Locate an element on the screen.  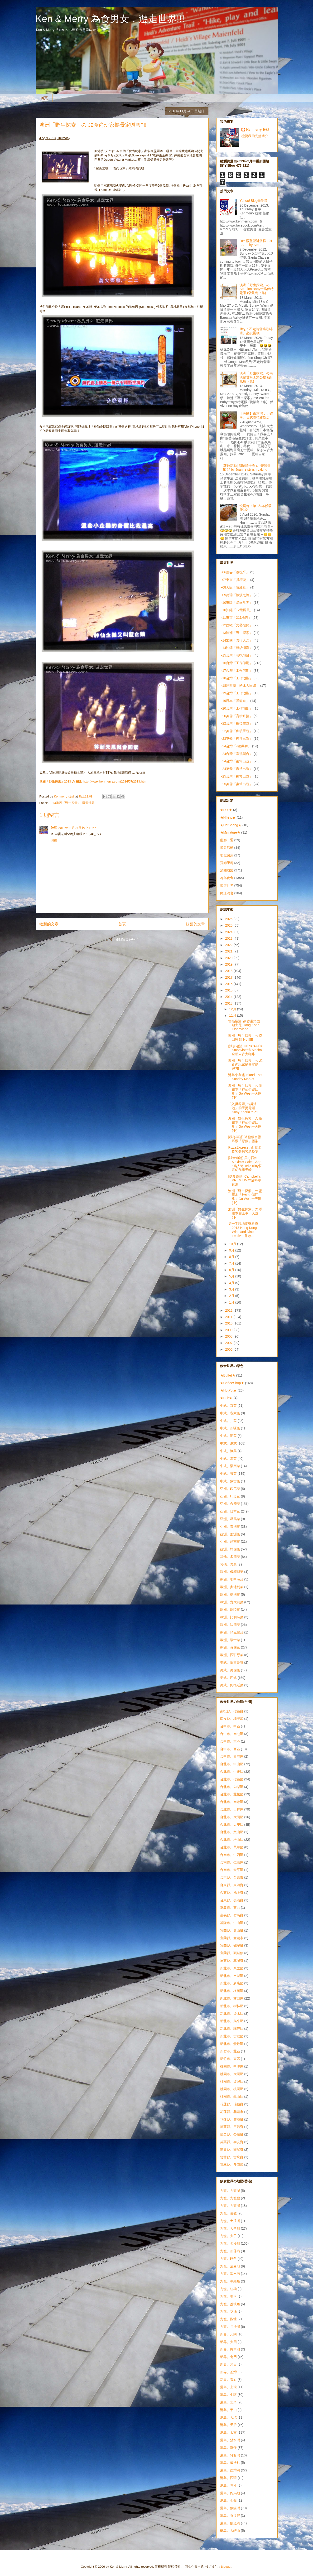
9月 is located at coordinates (232, 1250).